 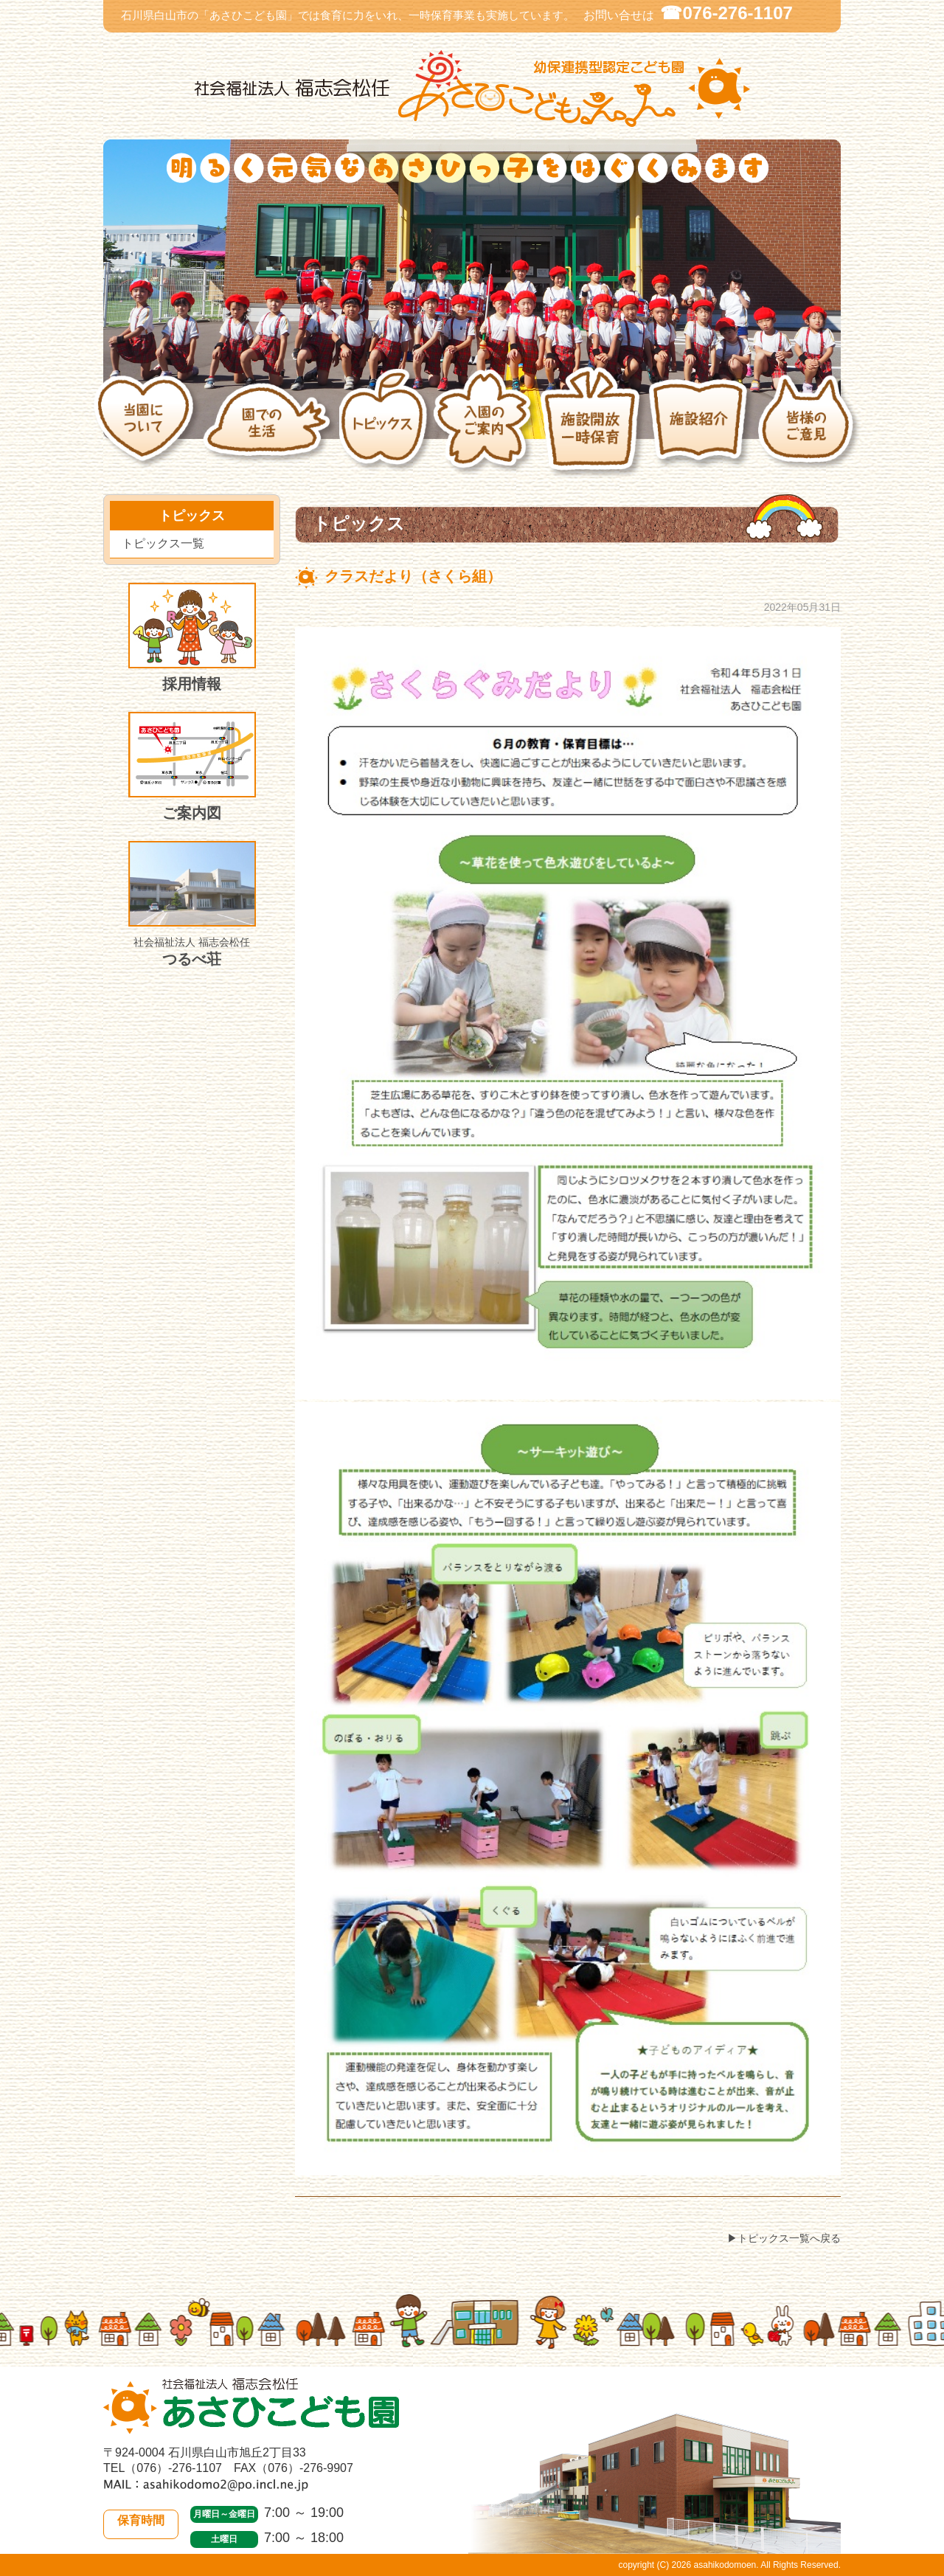 I want to click on 施設紹介, so click(x=702, y=429).